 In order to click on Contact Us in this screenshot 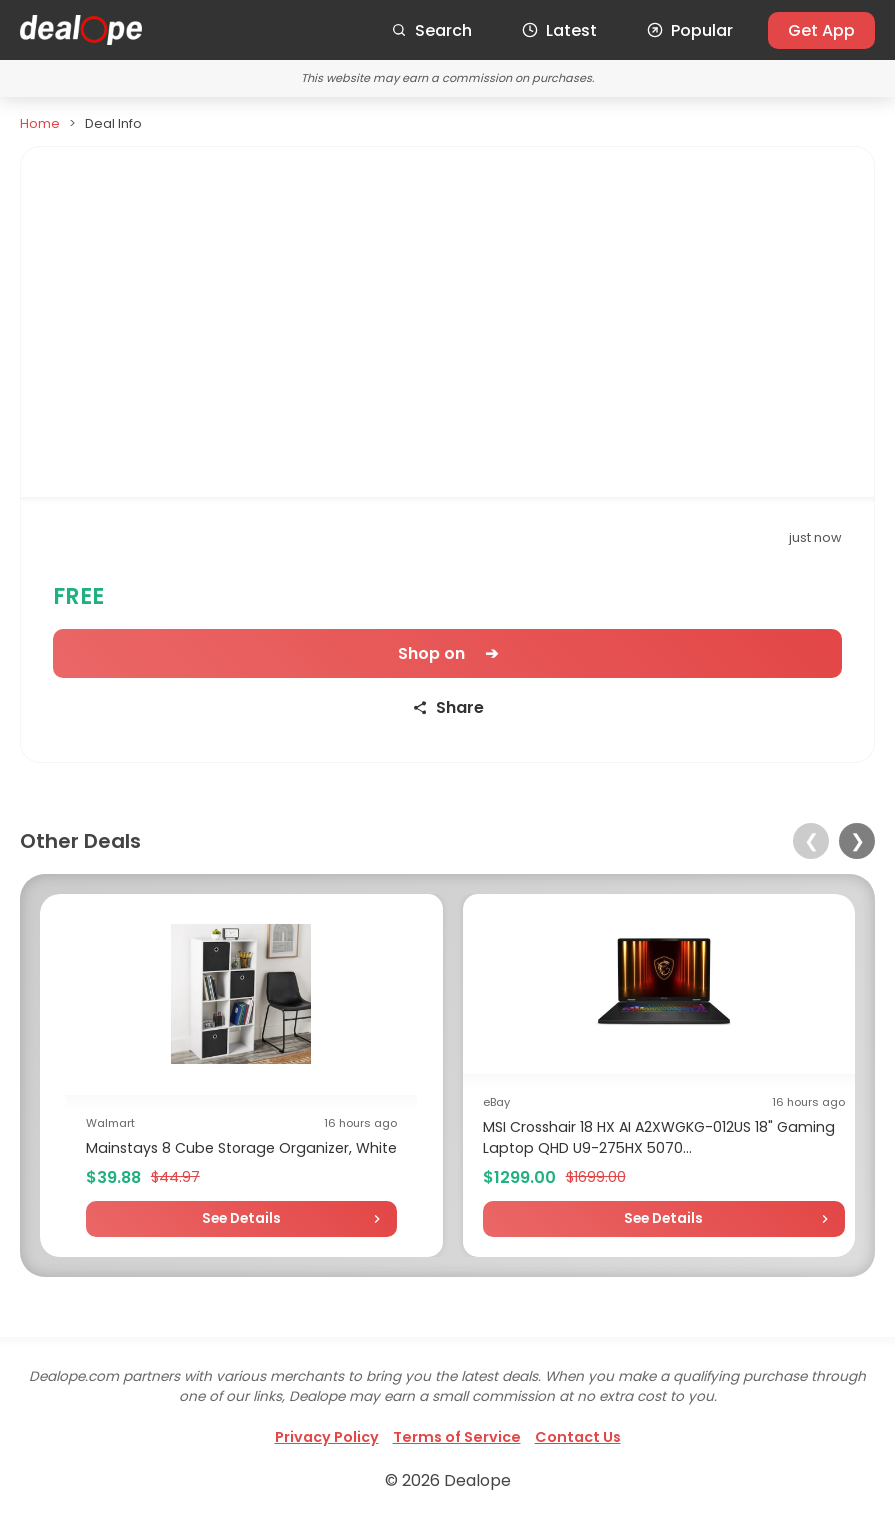, I will do `click(578, 1437)`.